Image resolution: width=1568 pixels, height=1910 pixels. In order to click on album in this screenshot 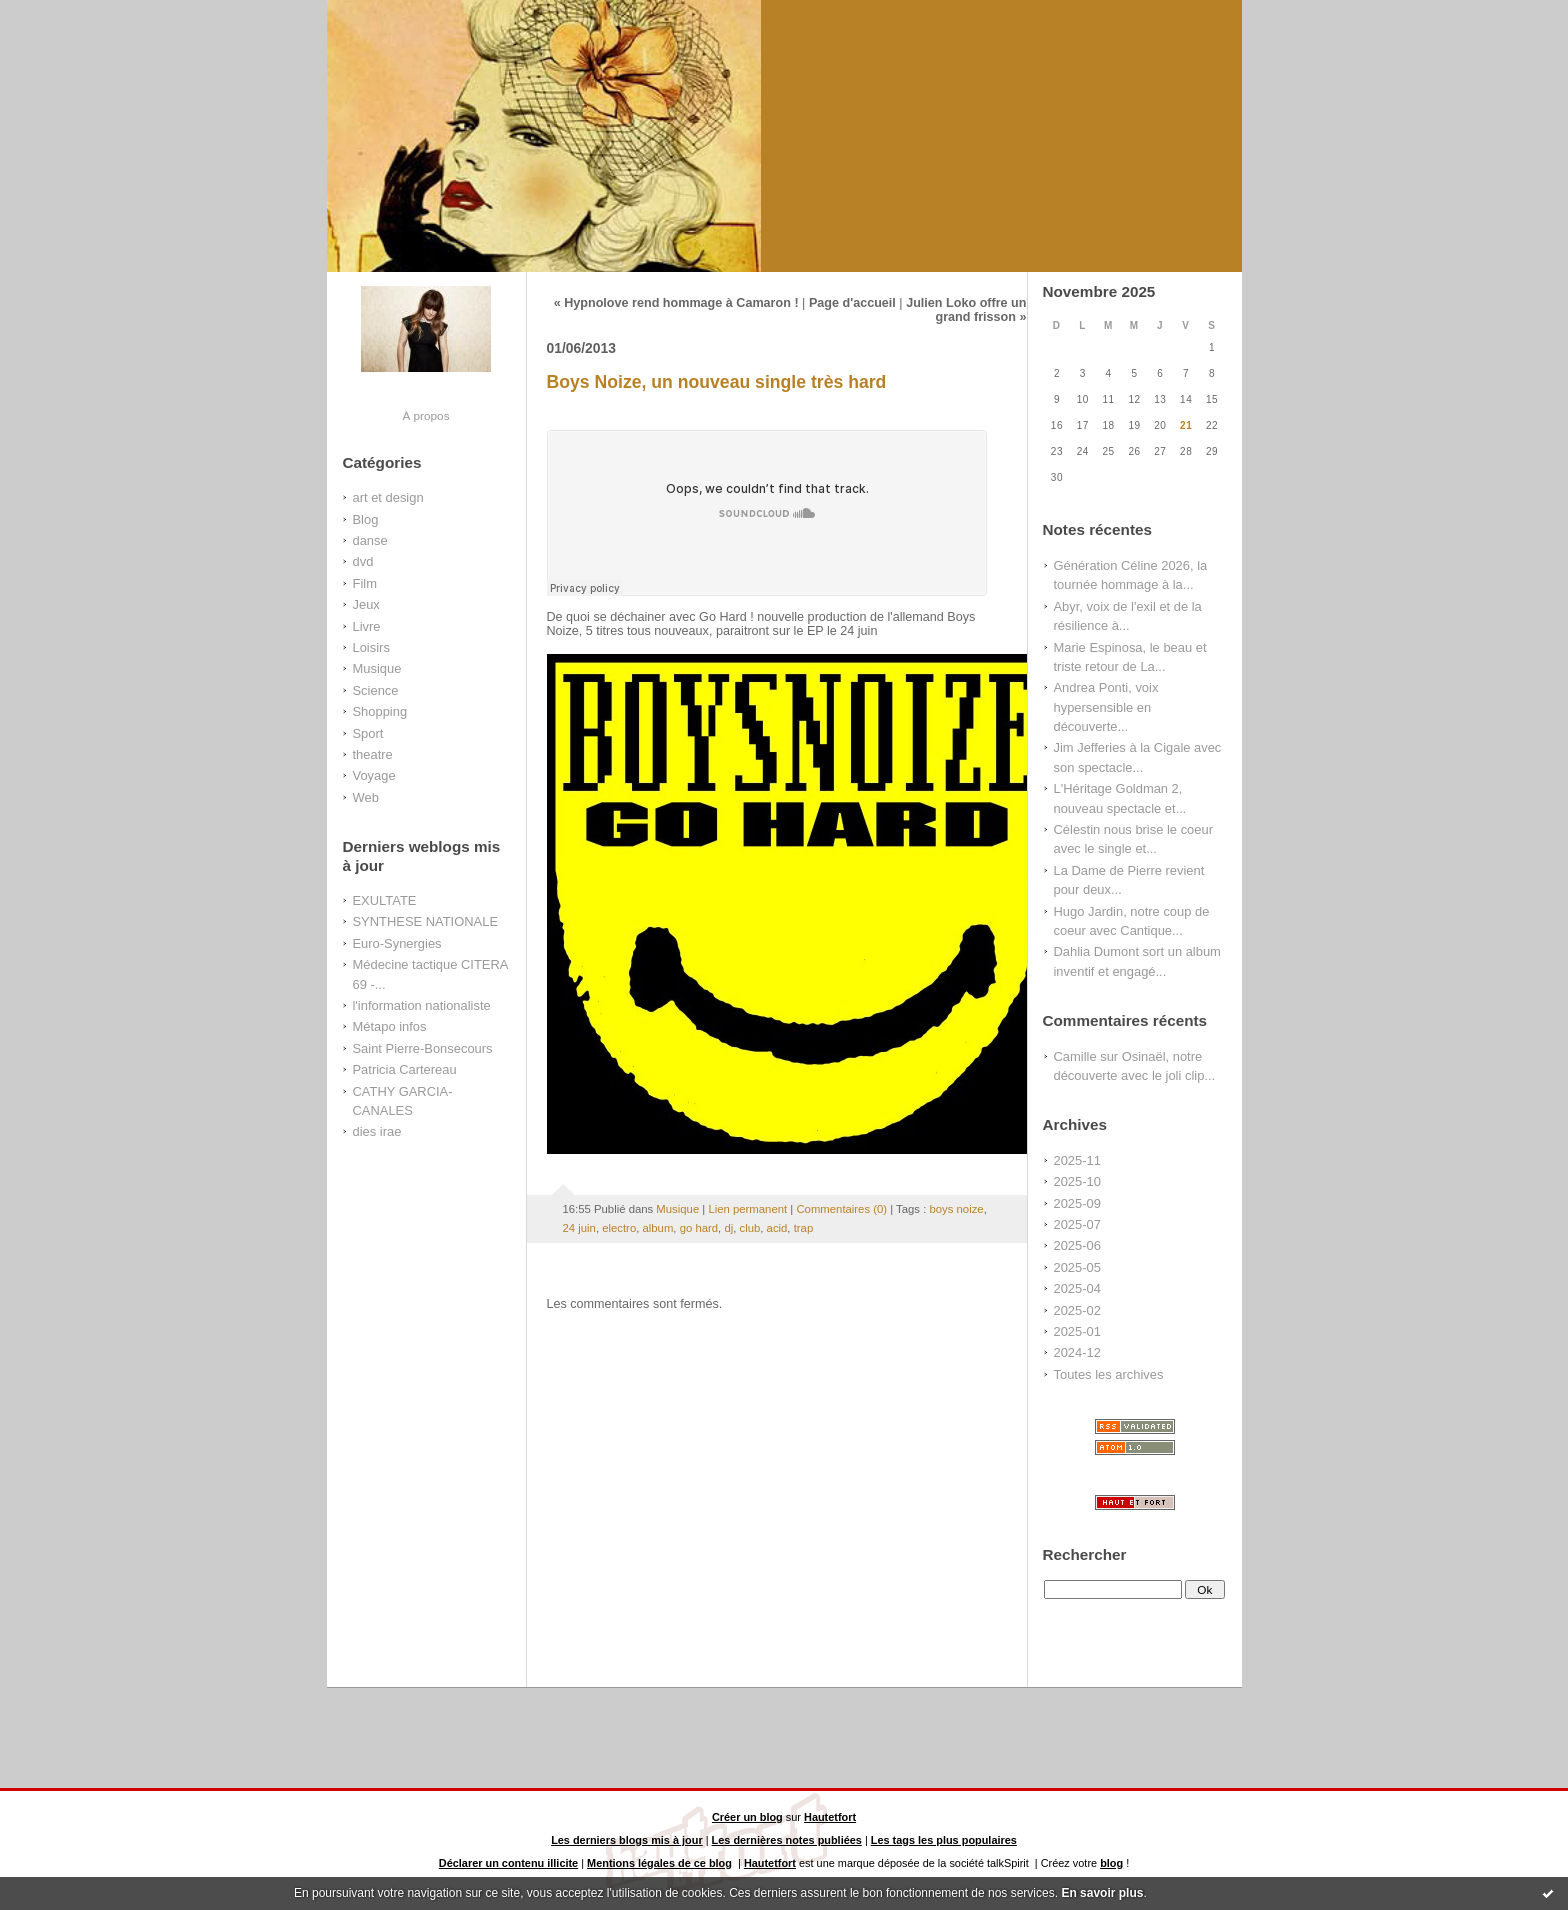, I will do `click(658, 1228)`.